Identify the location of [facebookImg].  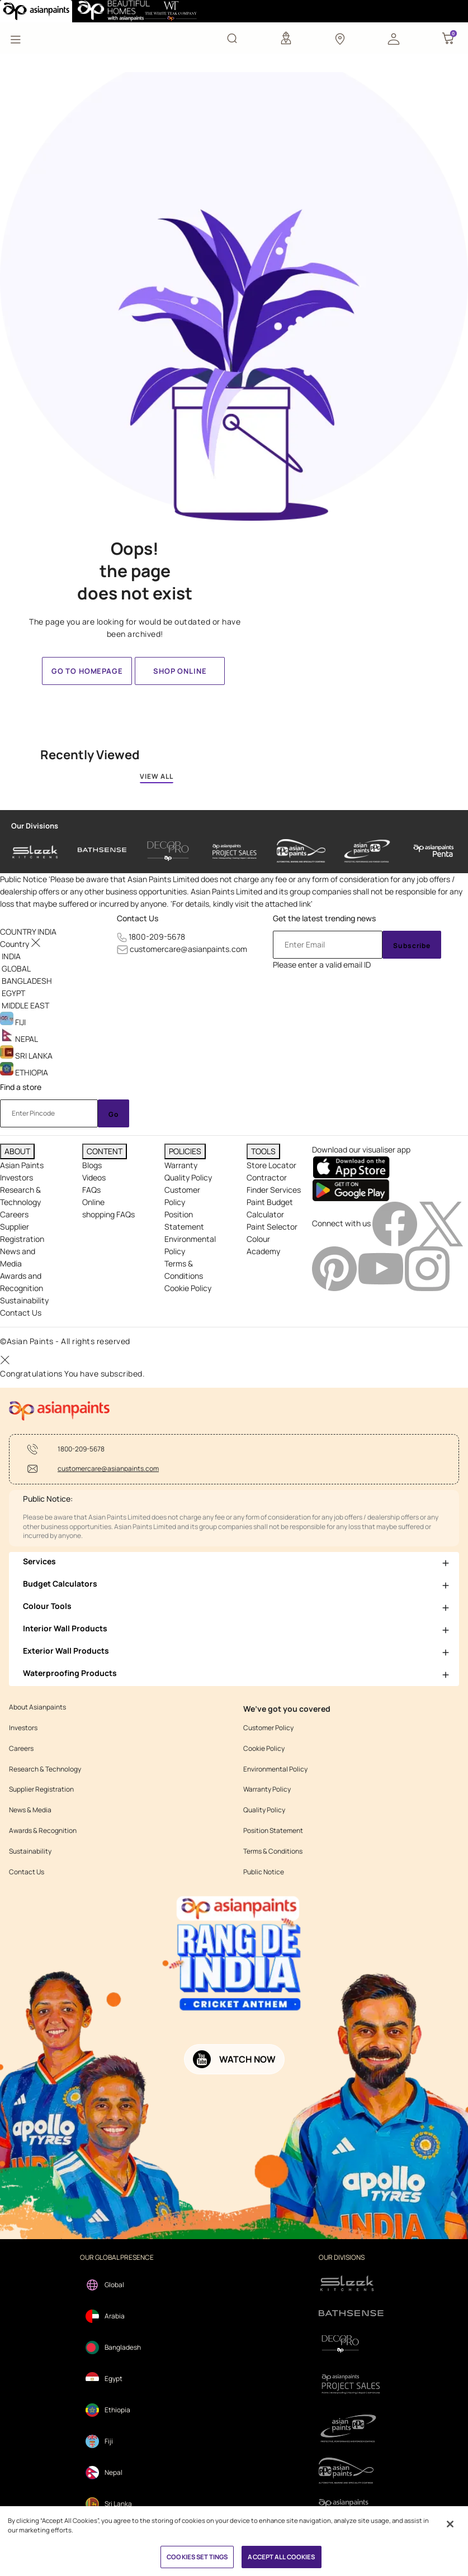
(395, 1223).